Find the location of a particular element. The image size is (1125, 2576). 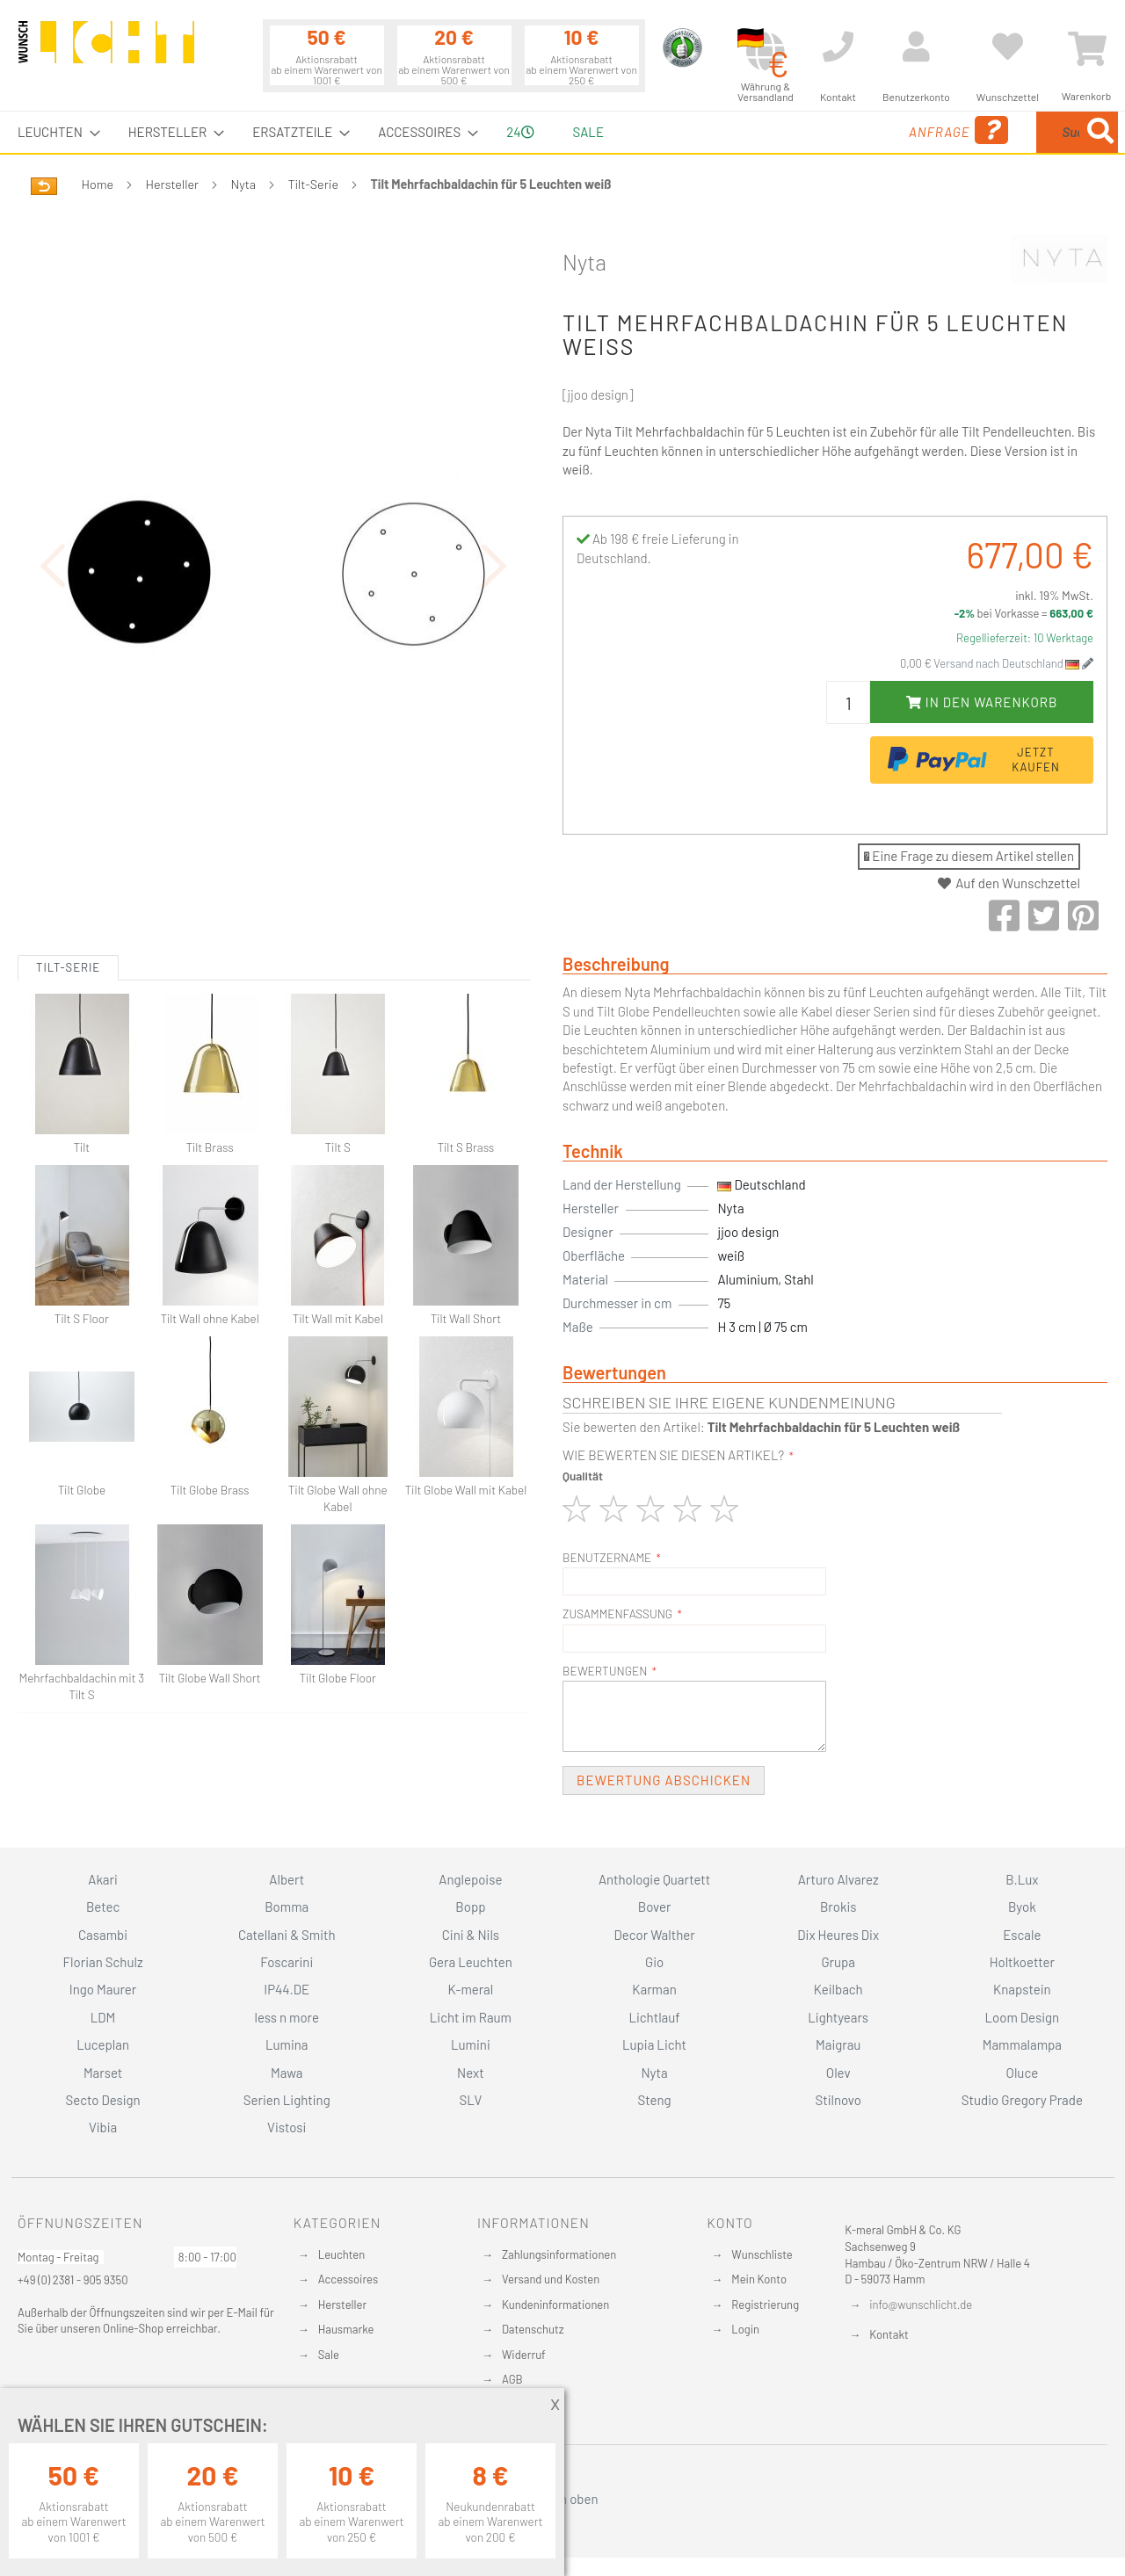

Cini & Nils is located at coordinates (470, 1935).